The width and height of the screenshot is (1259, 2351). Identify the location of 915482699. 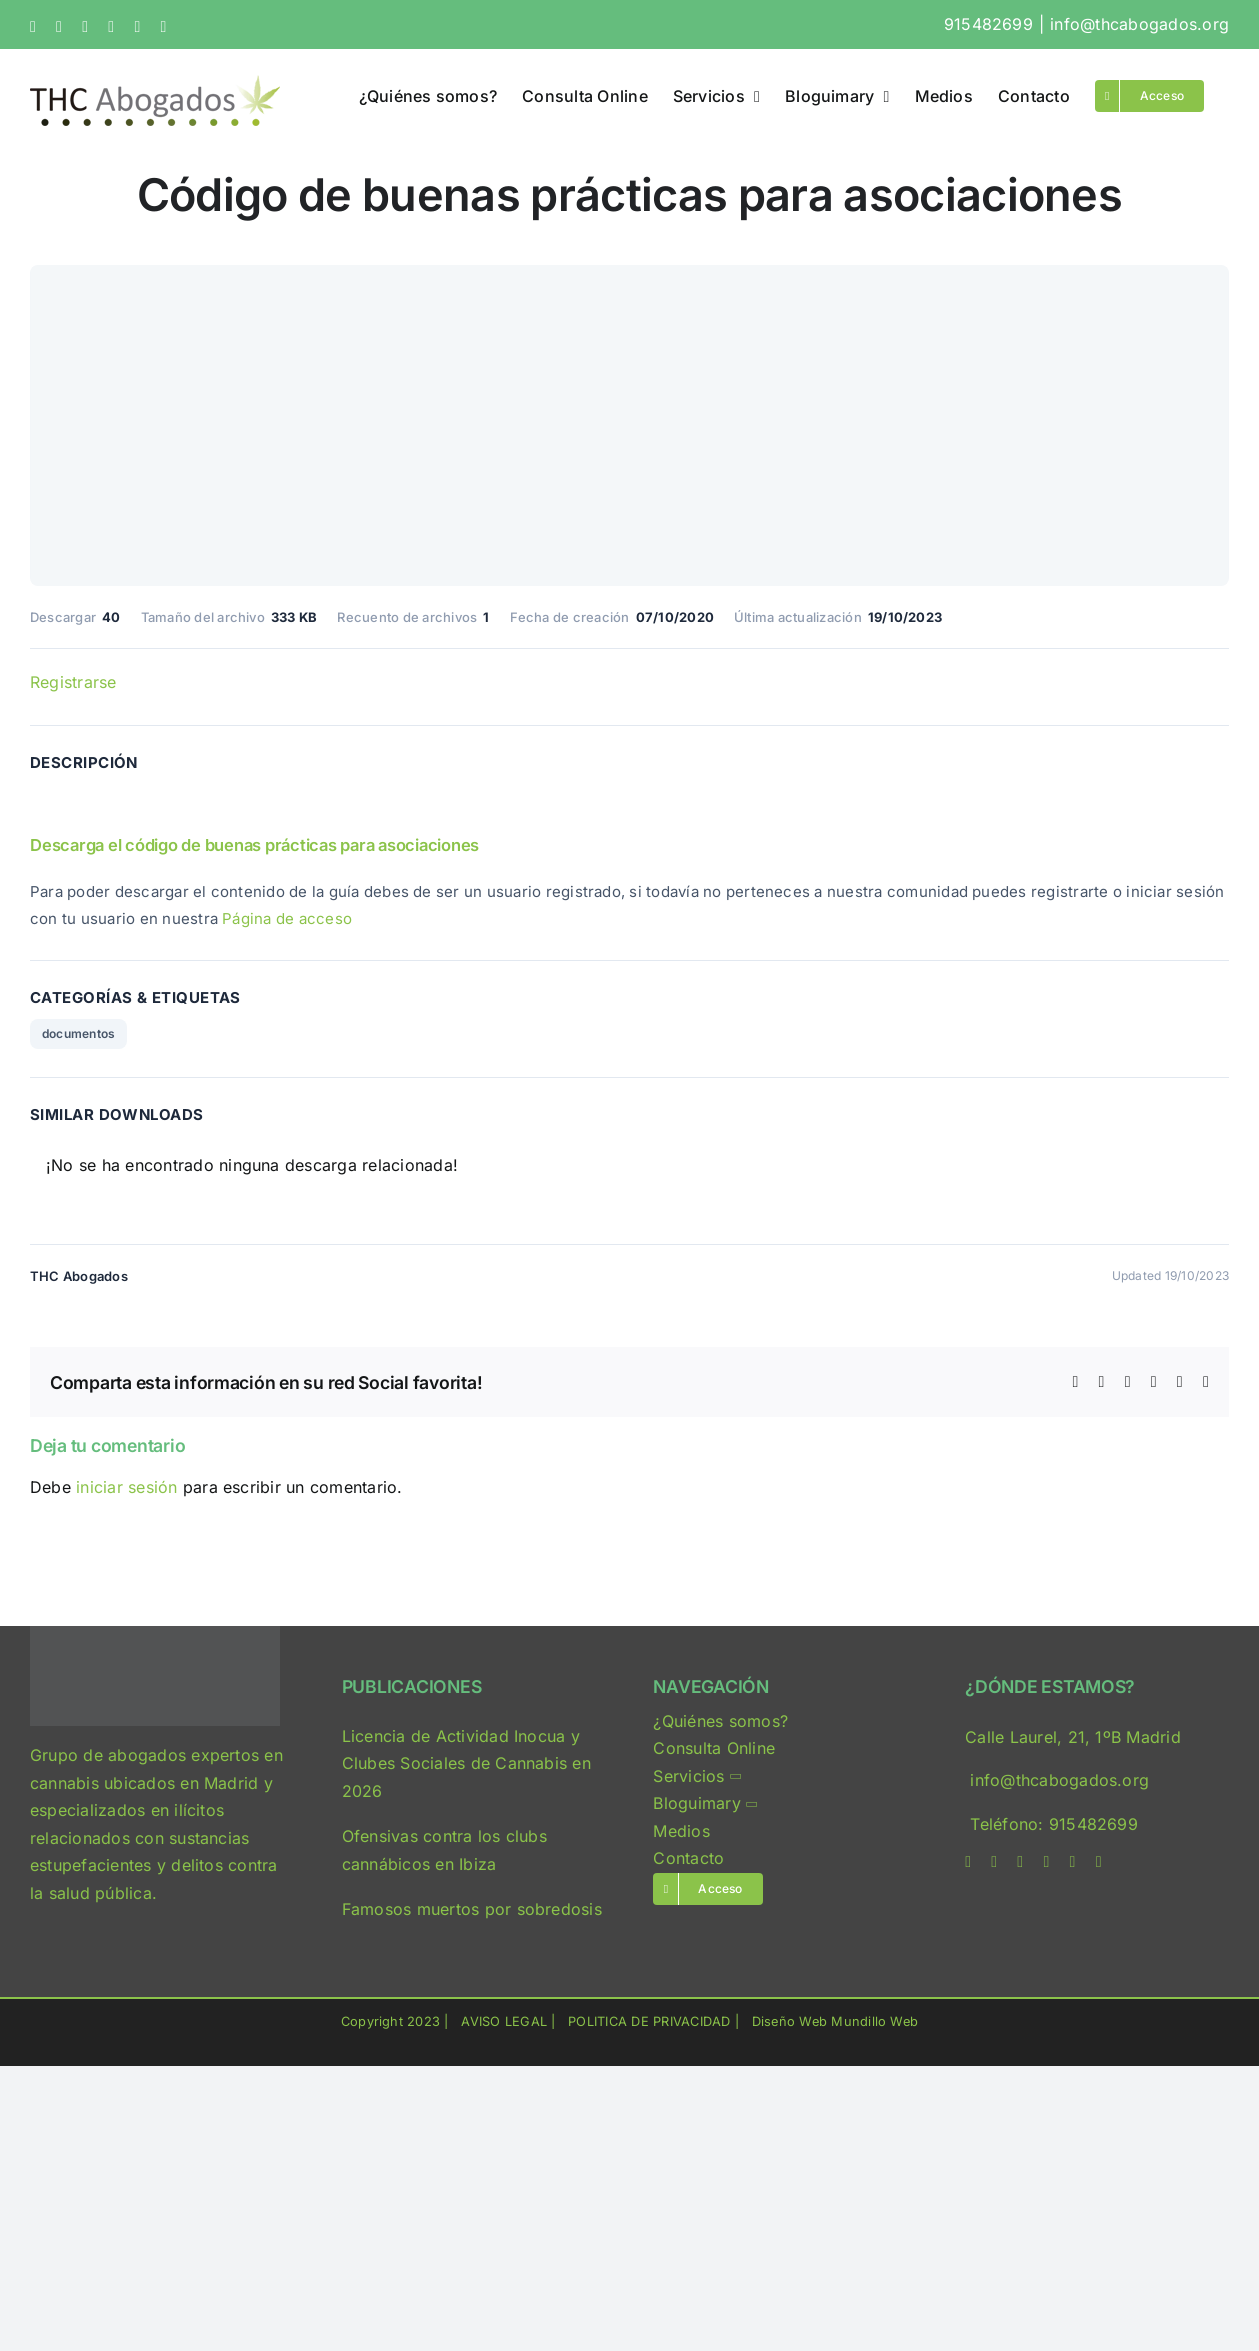
(988, 24).